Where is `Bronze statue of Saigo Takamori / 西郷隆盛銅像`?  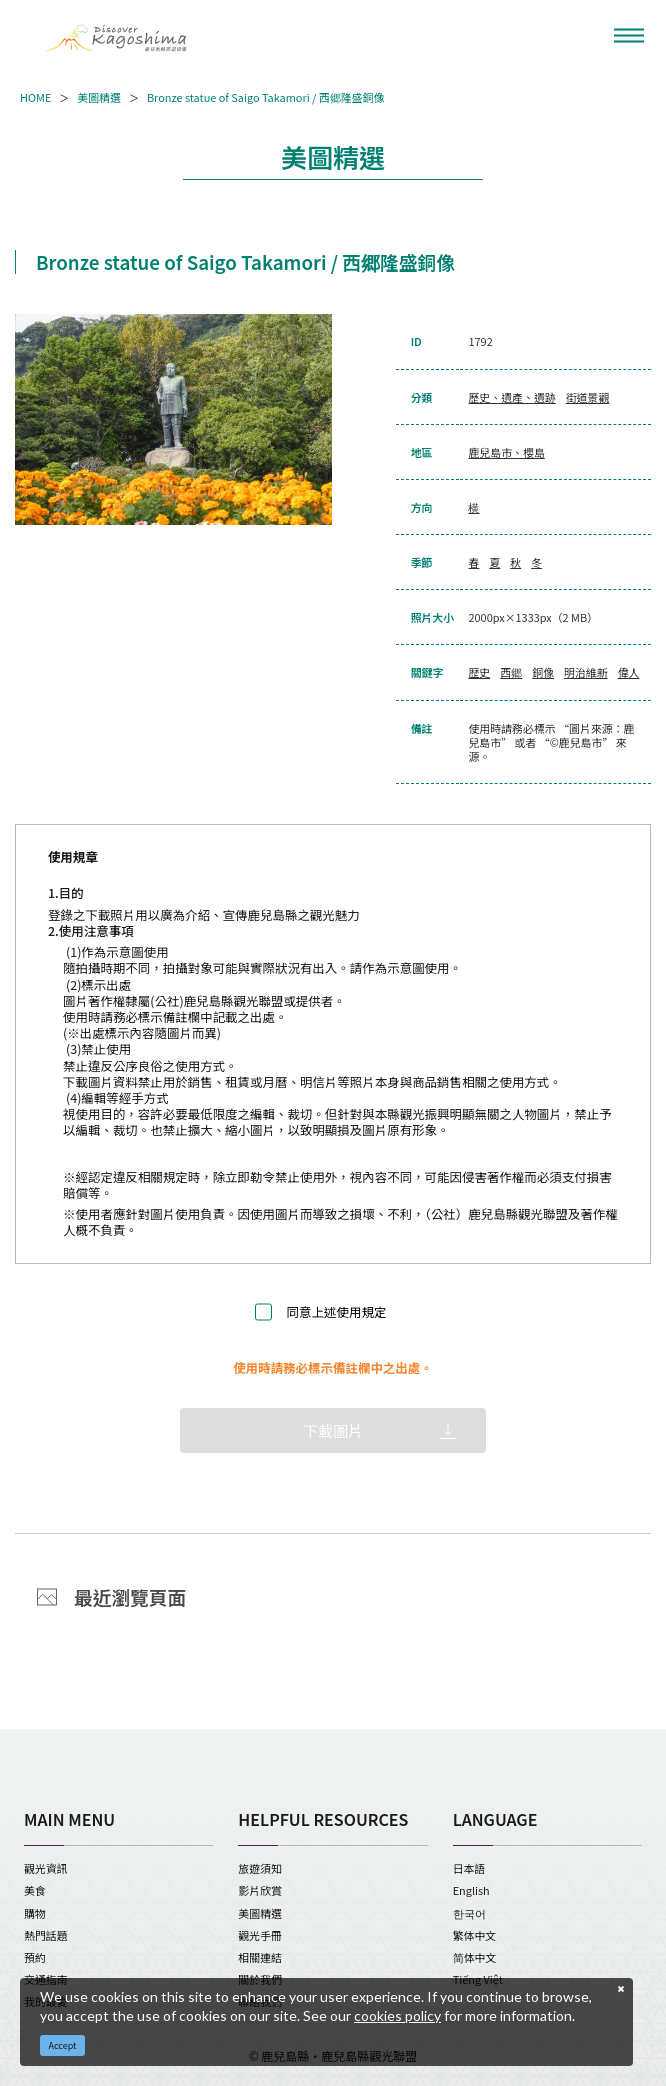
Bronze statue of Saigo Takamori / 西郷隆盛銅像 is located at coordinates (265, 97).